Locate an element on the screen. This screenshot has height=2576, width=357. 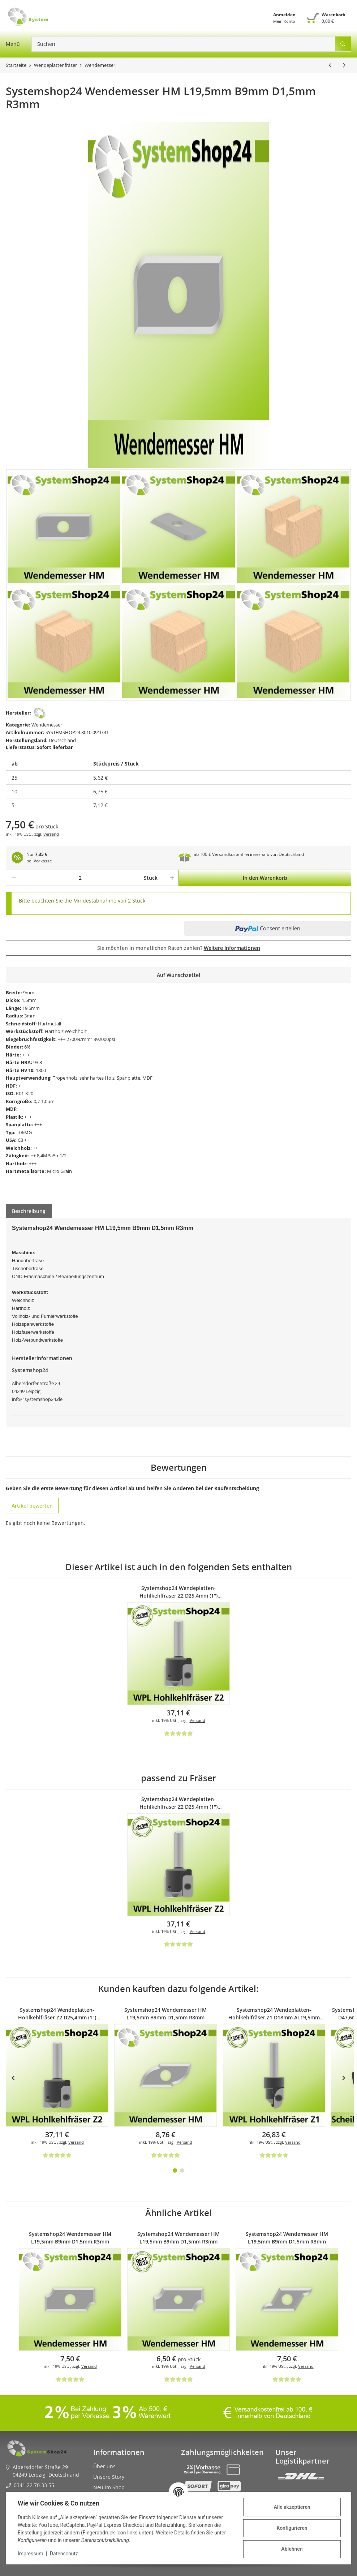
Beschreibung [tab] is located at coordinates (29, 1211).